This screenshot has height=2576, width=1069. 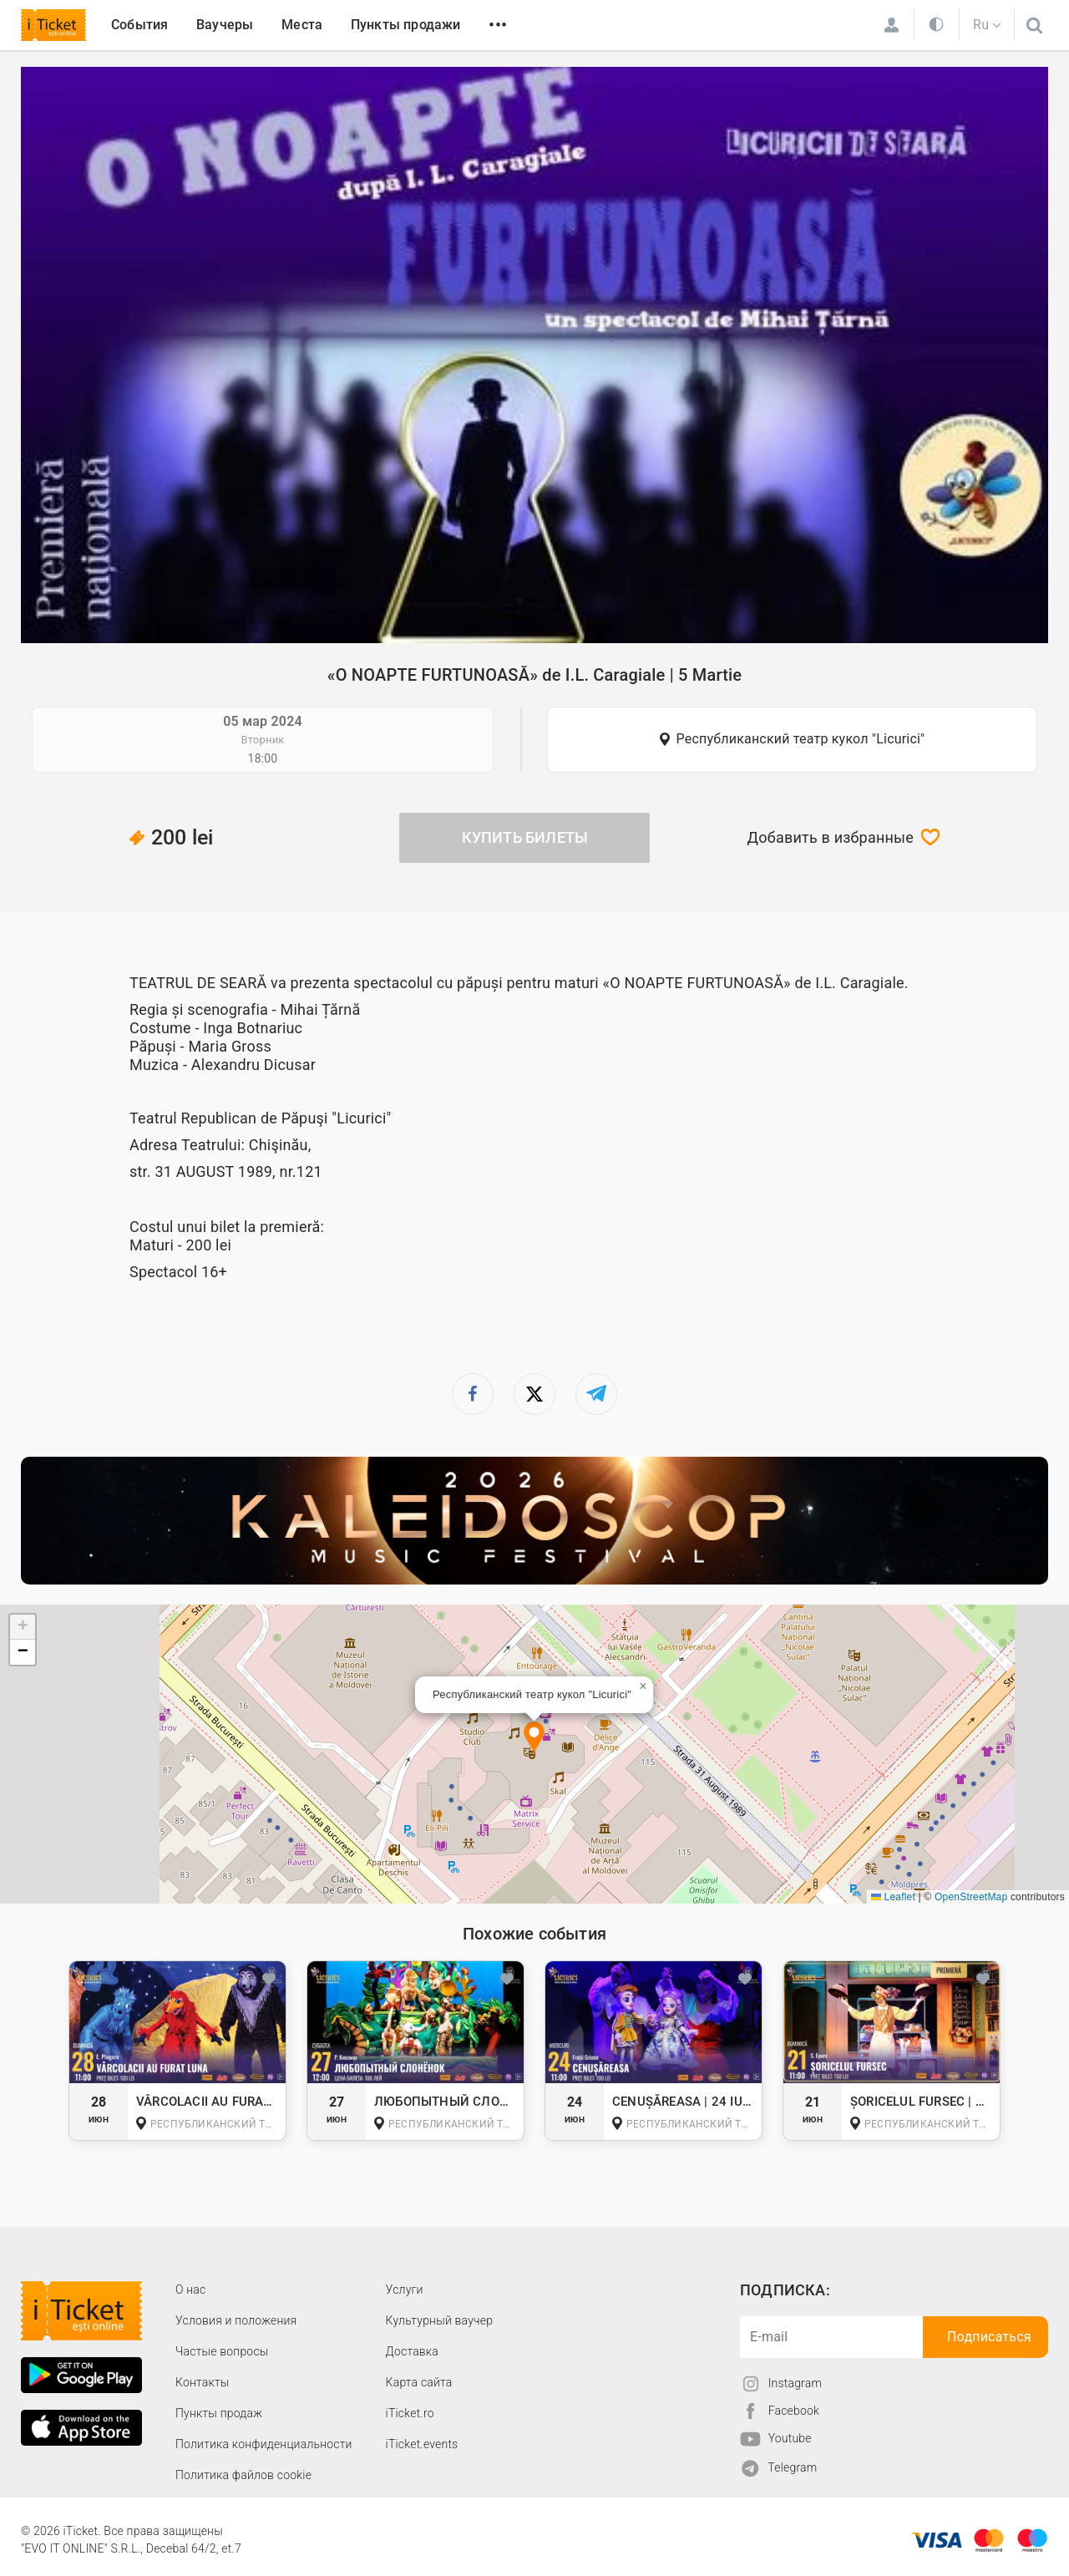 I want to click on Услуги, so click(x=404, y=2289).